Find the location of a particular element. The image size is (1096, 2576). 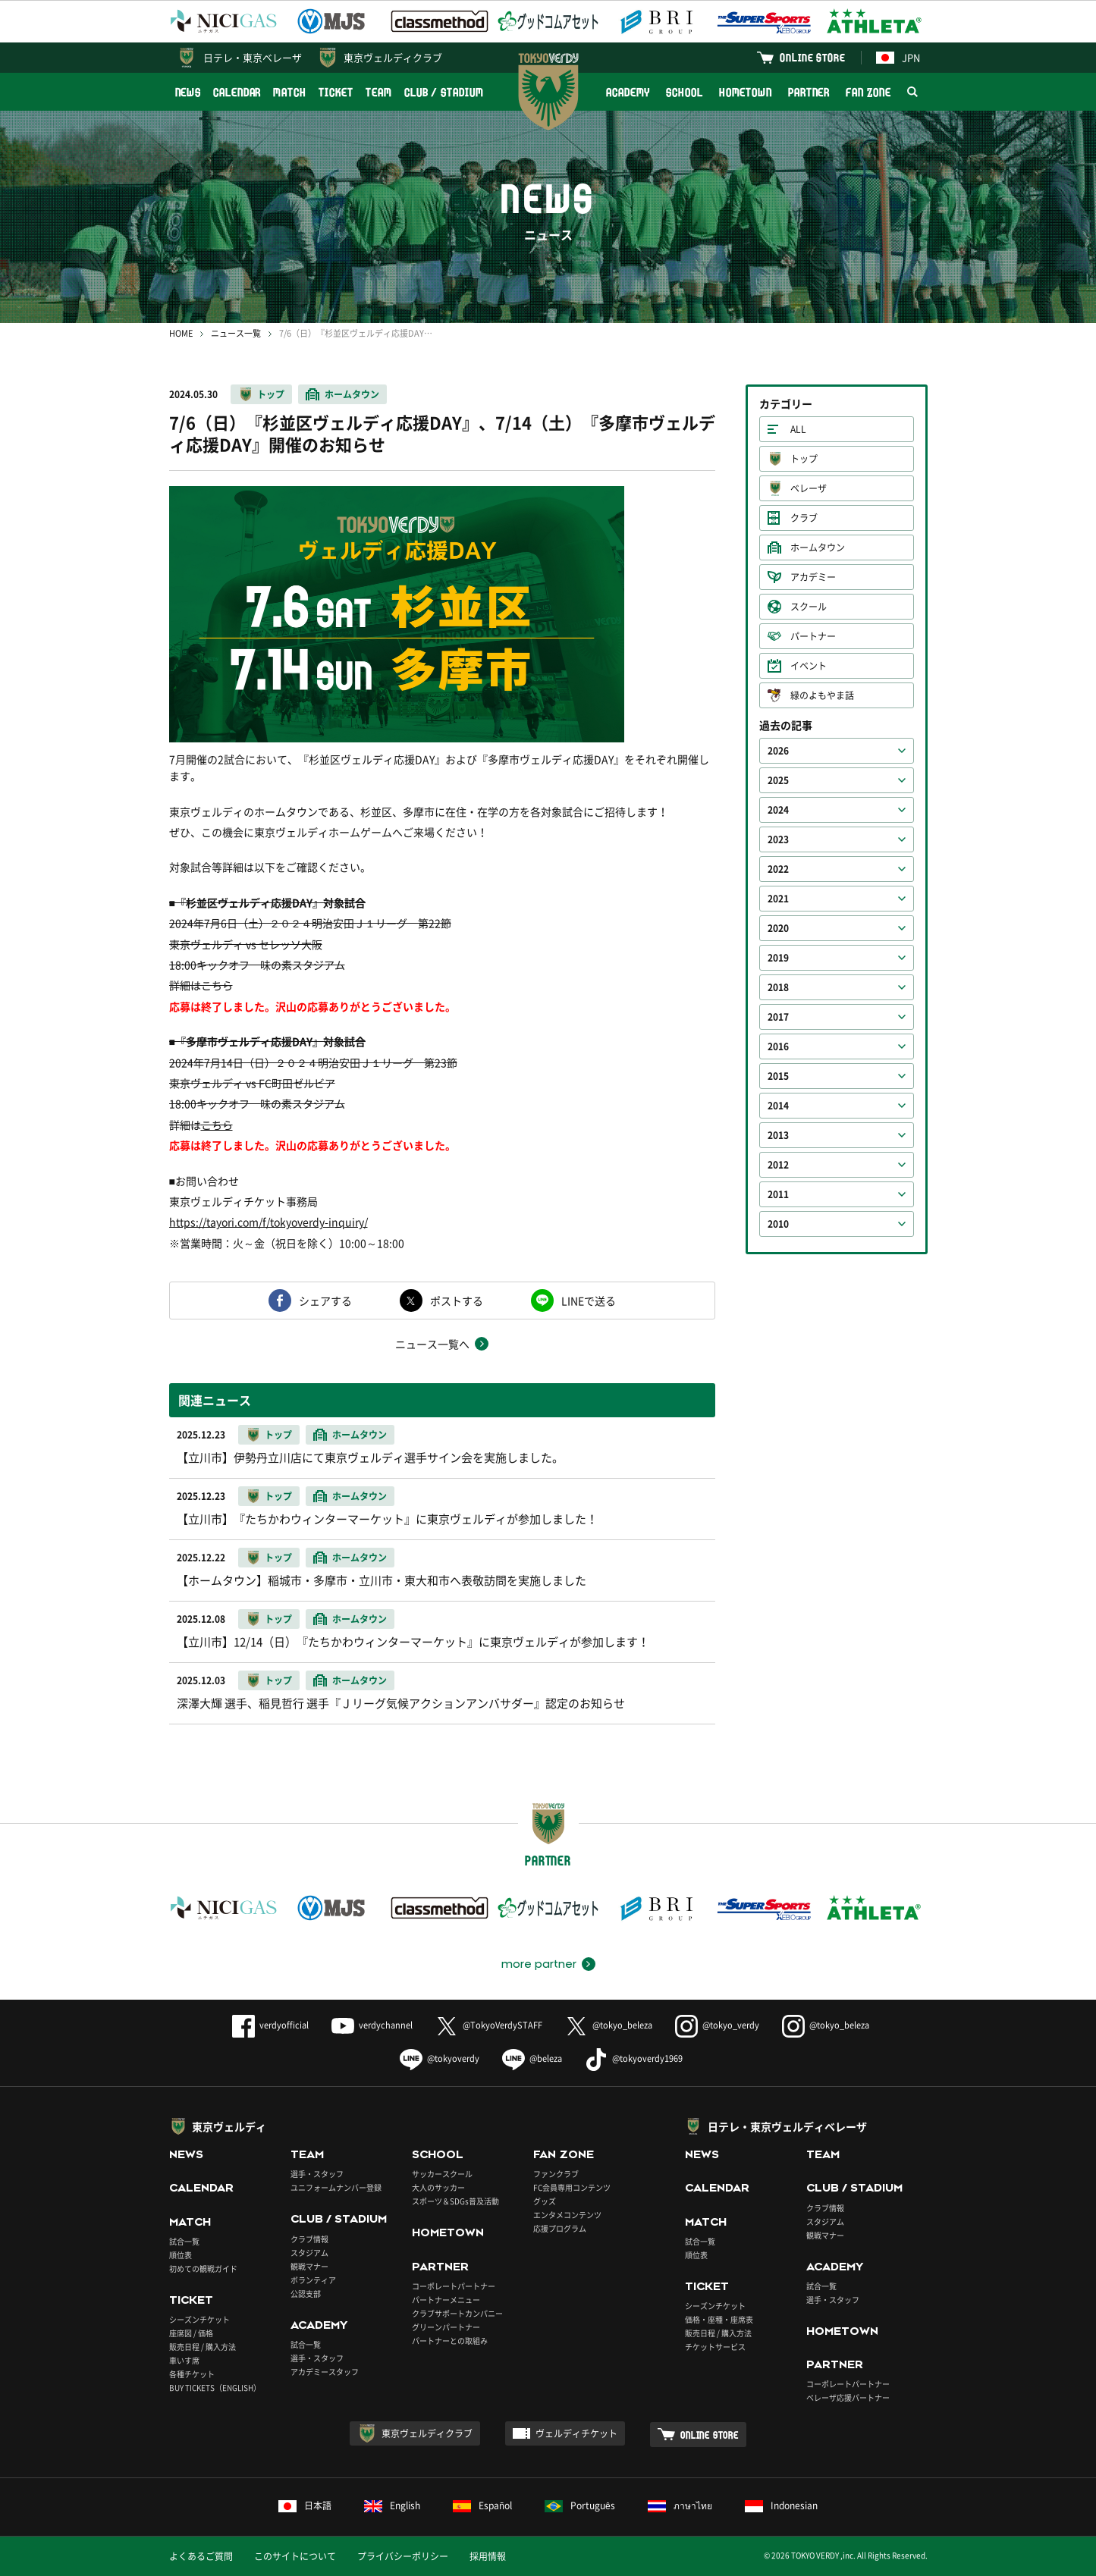

MATCH is located at coordinates (289, 92).